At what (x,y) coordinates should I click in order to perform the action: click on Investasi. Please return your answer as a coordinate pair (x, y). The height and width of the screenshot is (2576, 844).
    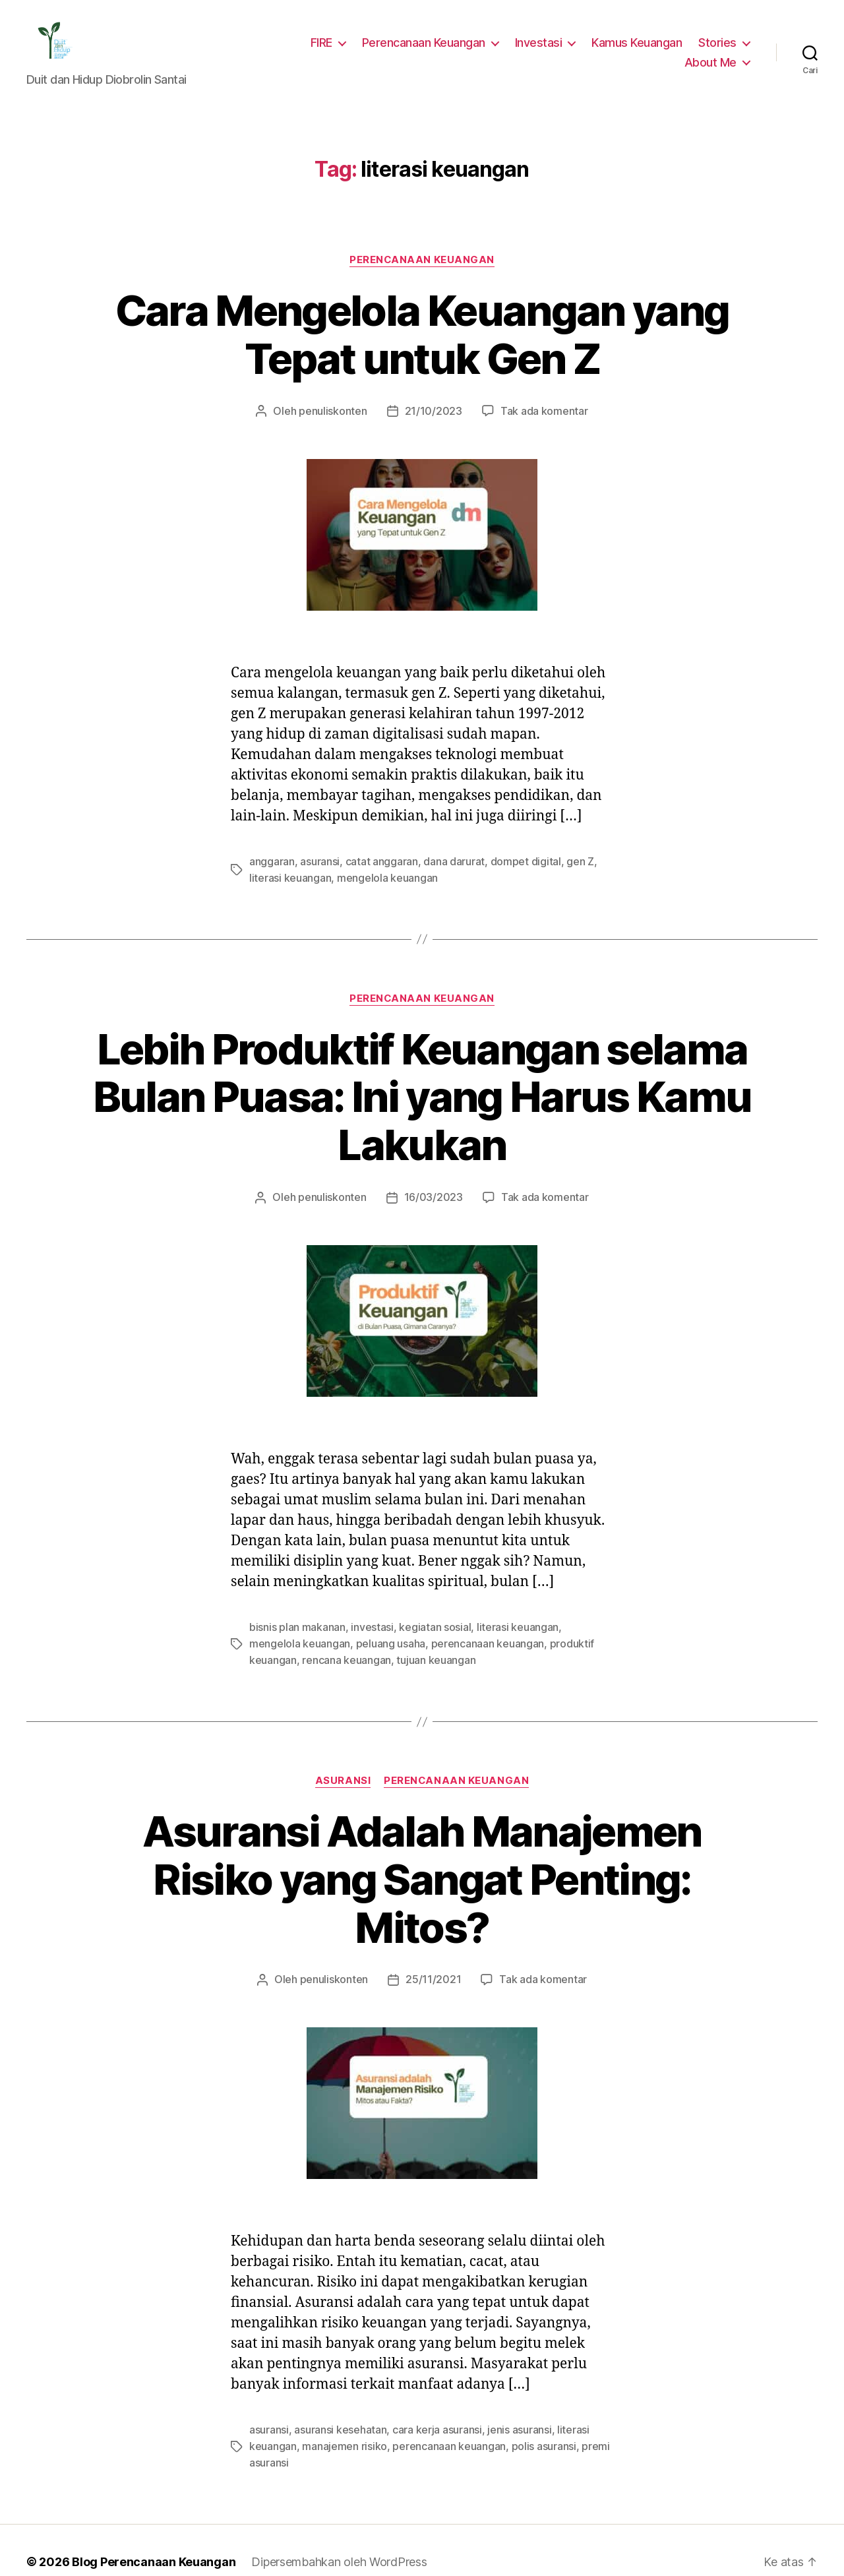
    Looking at the image, I should click on (544, 42).